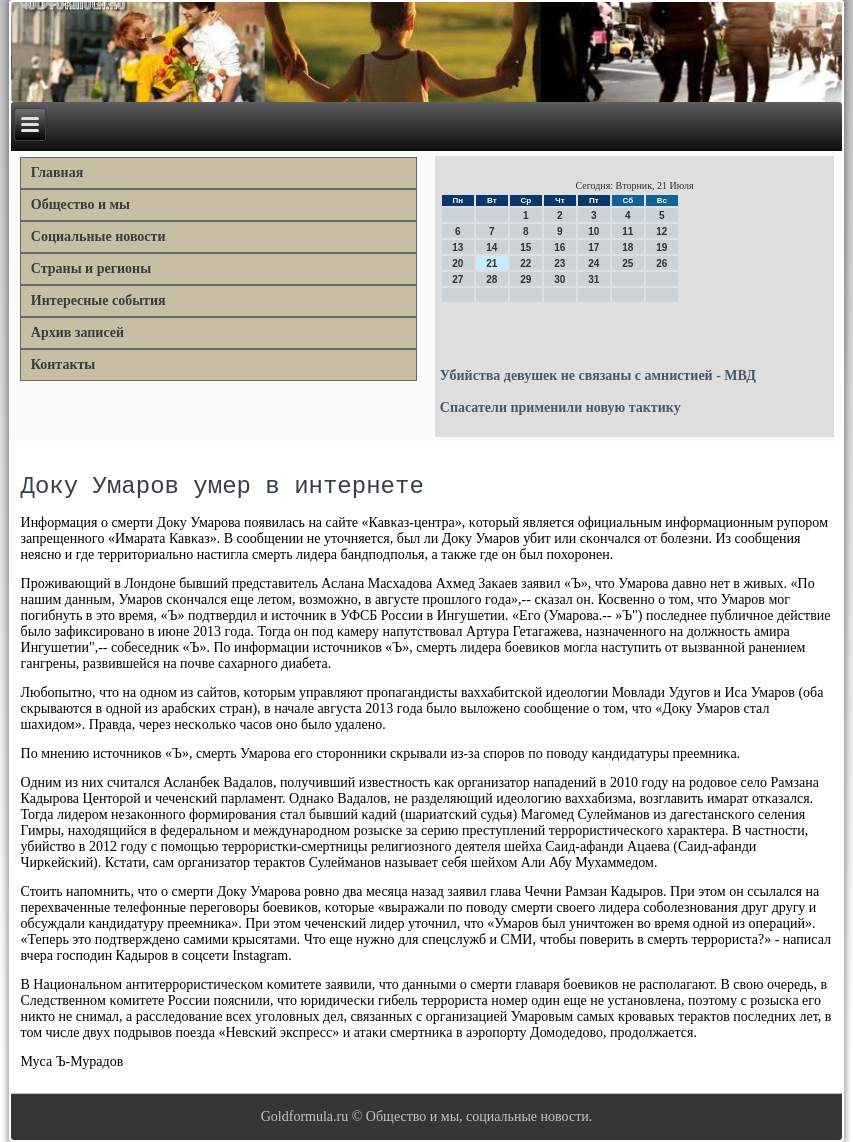 This screenshot has height=1142, width=853. What do you see at coordinates (98, 300) in the screenshot?
I see `Интересные события` at bounding box center [98, 300].